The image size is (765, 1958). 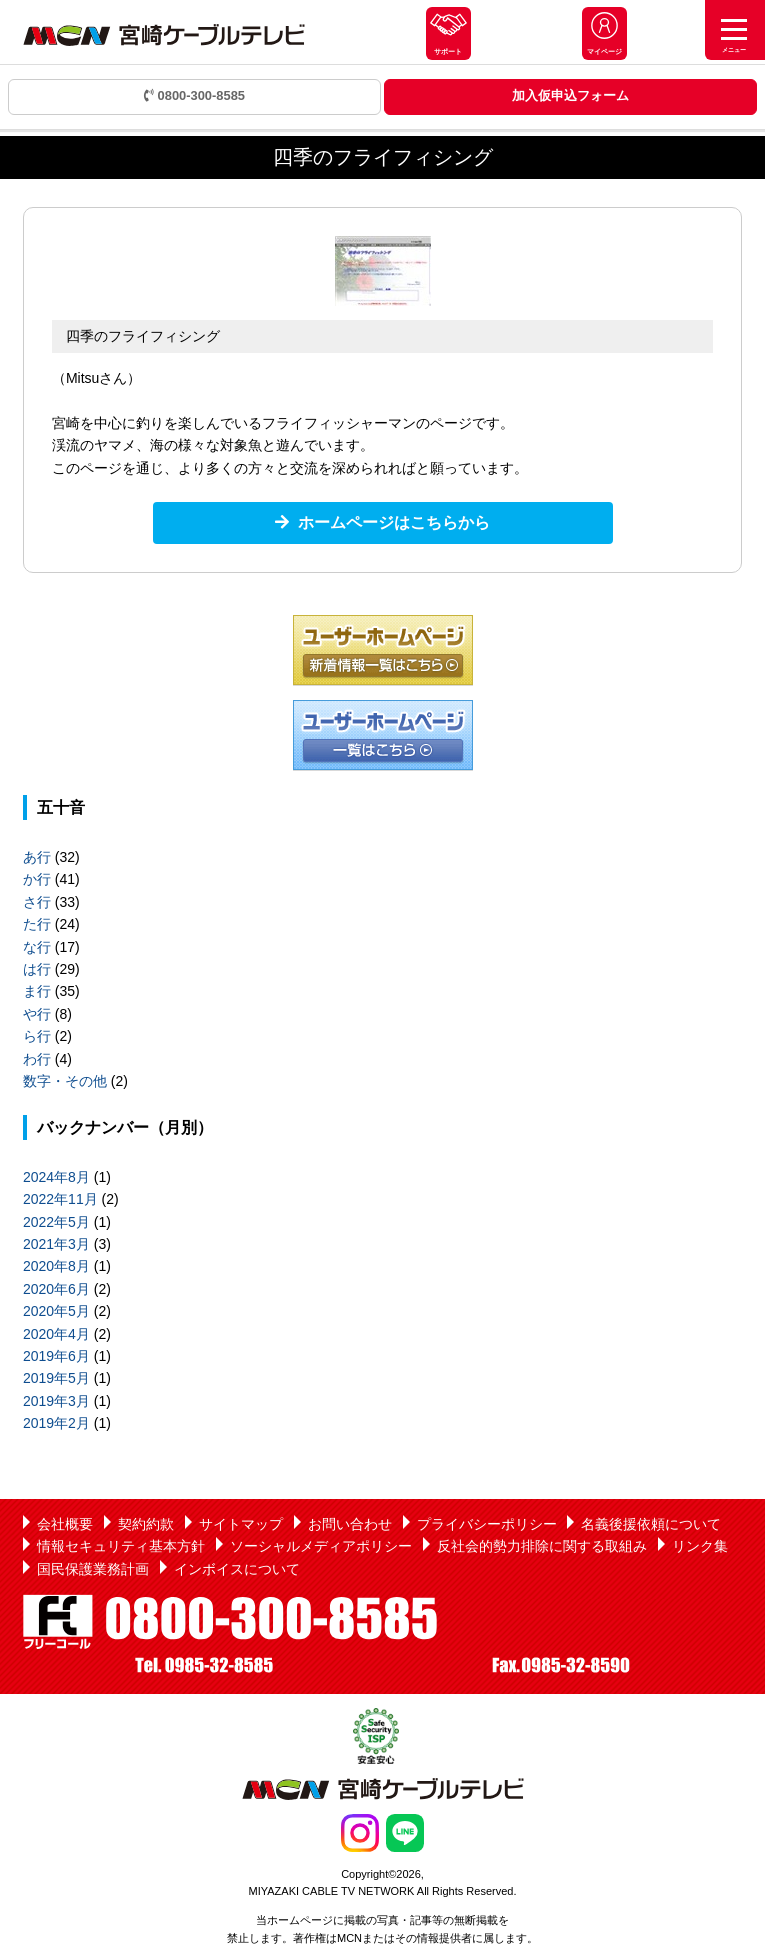 What do you see at coordinates (93, 1569) in the screenshot?
I see `国民保護業務計画` at bounding box center [93, 1569].